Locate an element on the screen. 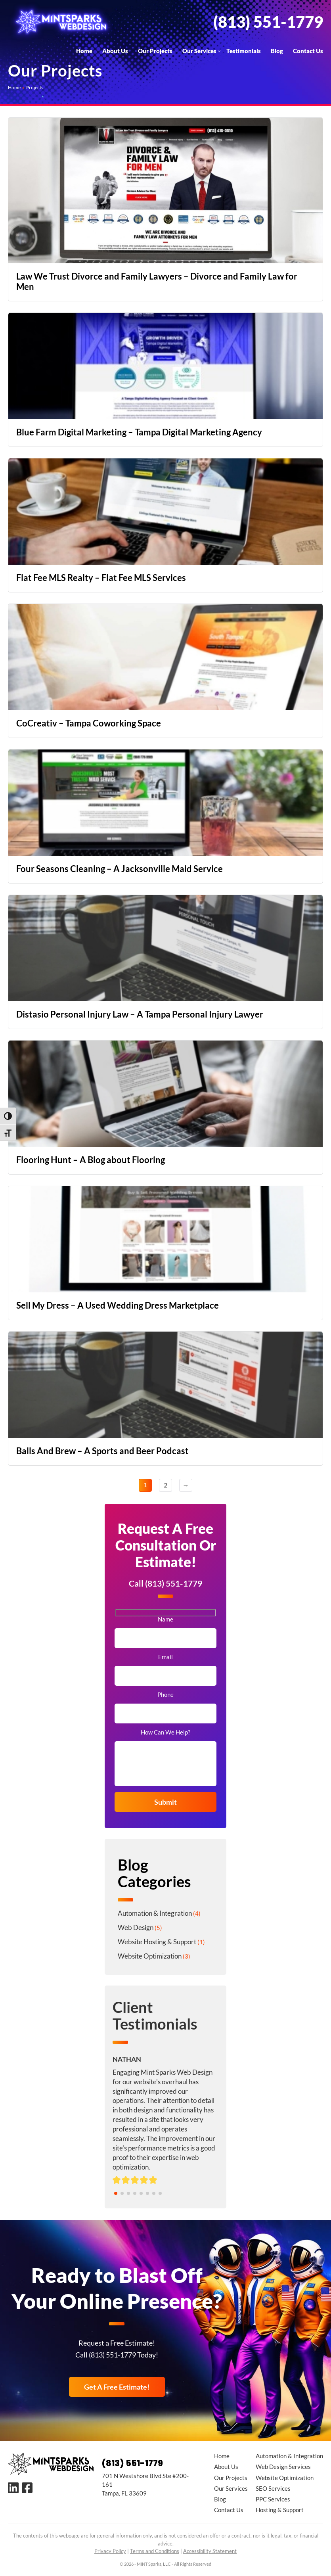 The width and height of the screenshot is (331, 2576). Web Design Services is located at coordinates (283, 2466).